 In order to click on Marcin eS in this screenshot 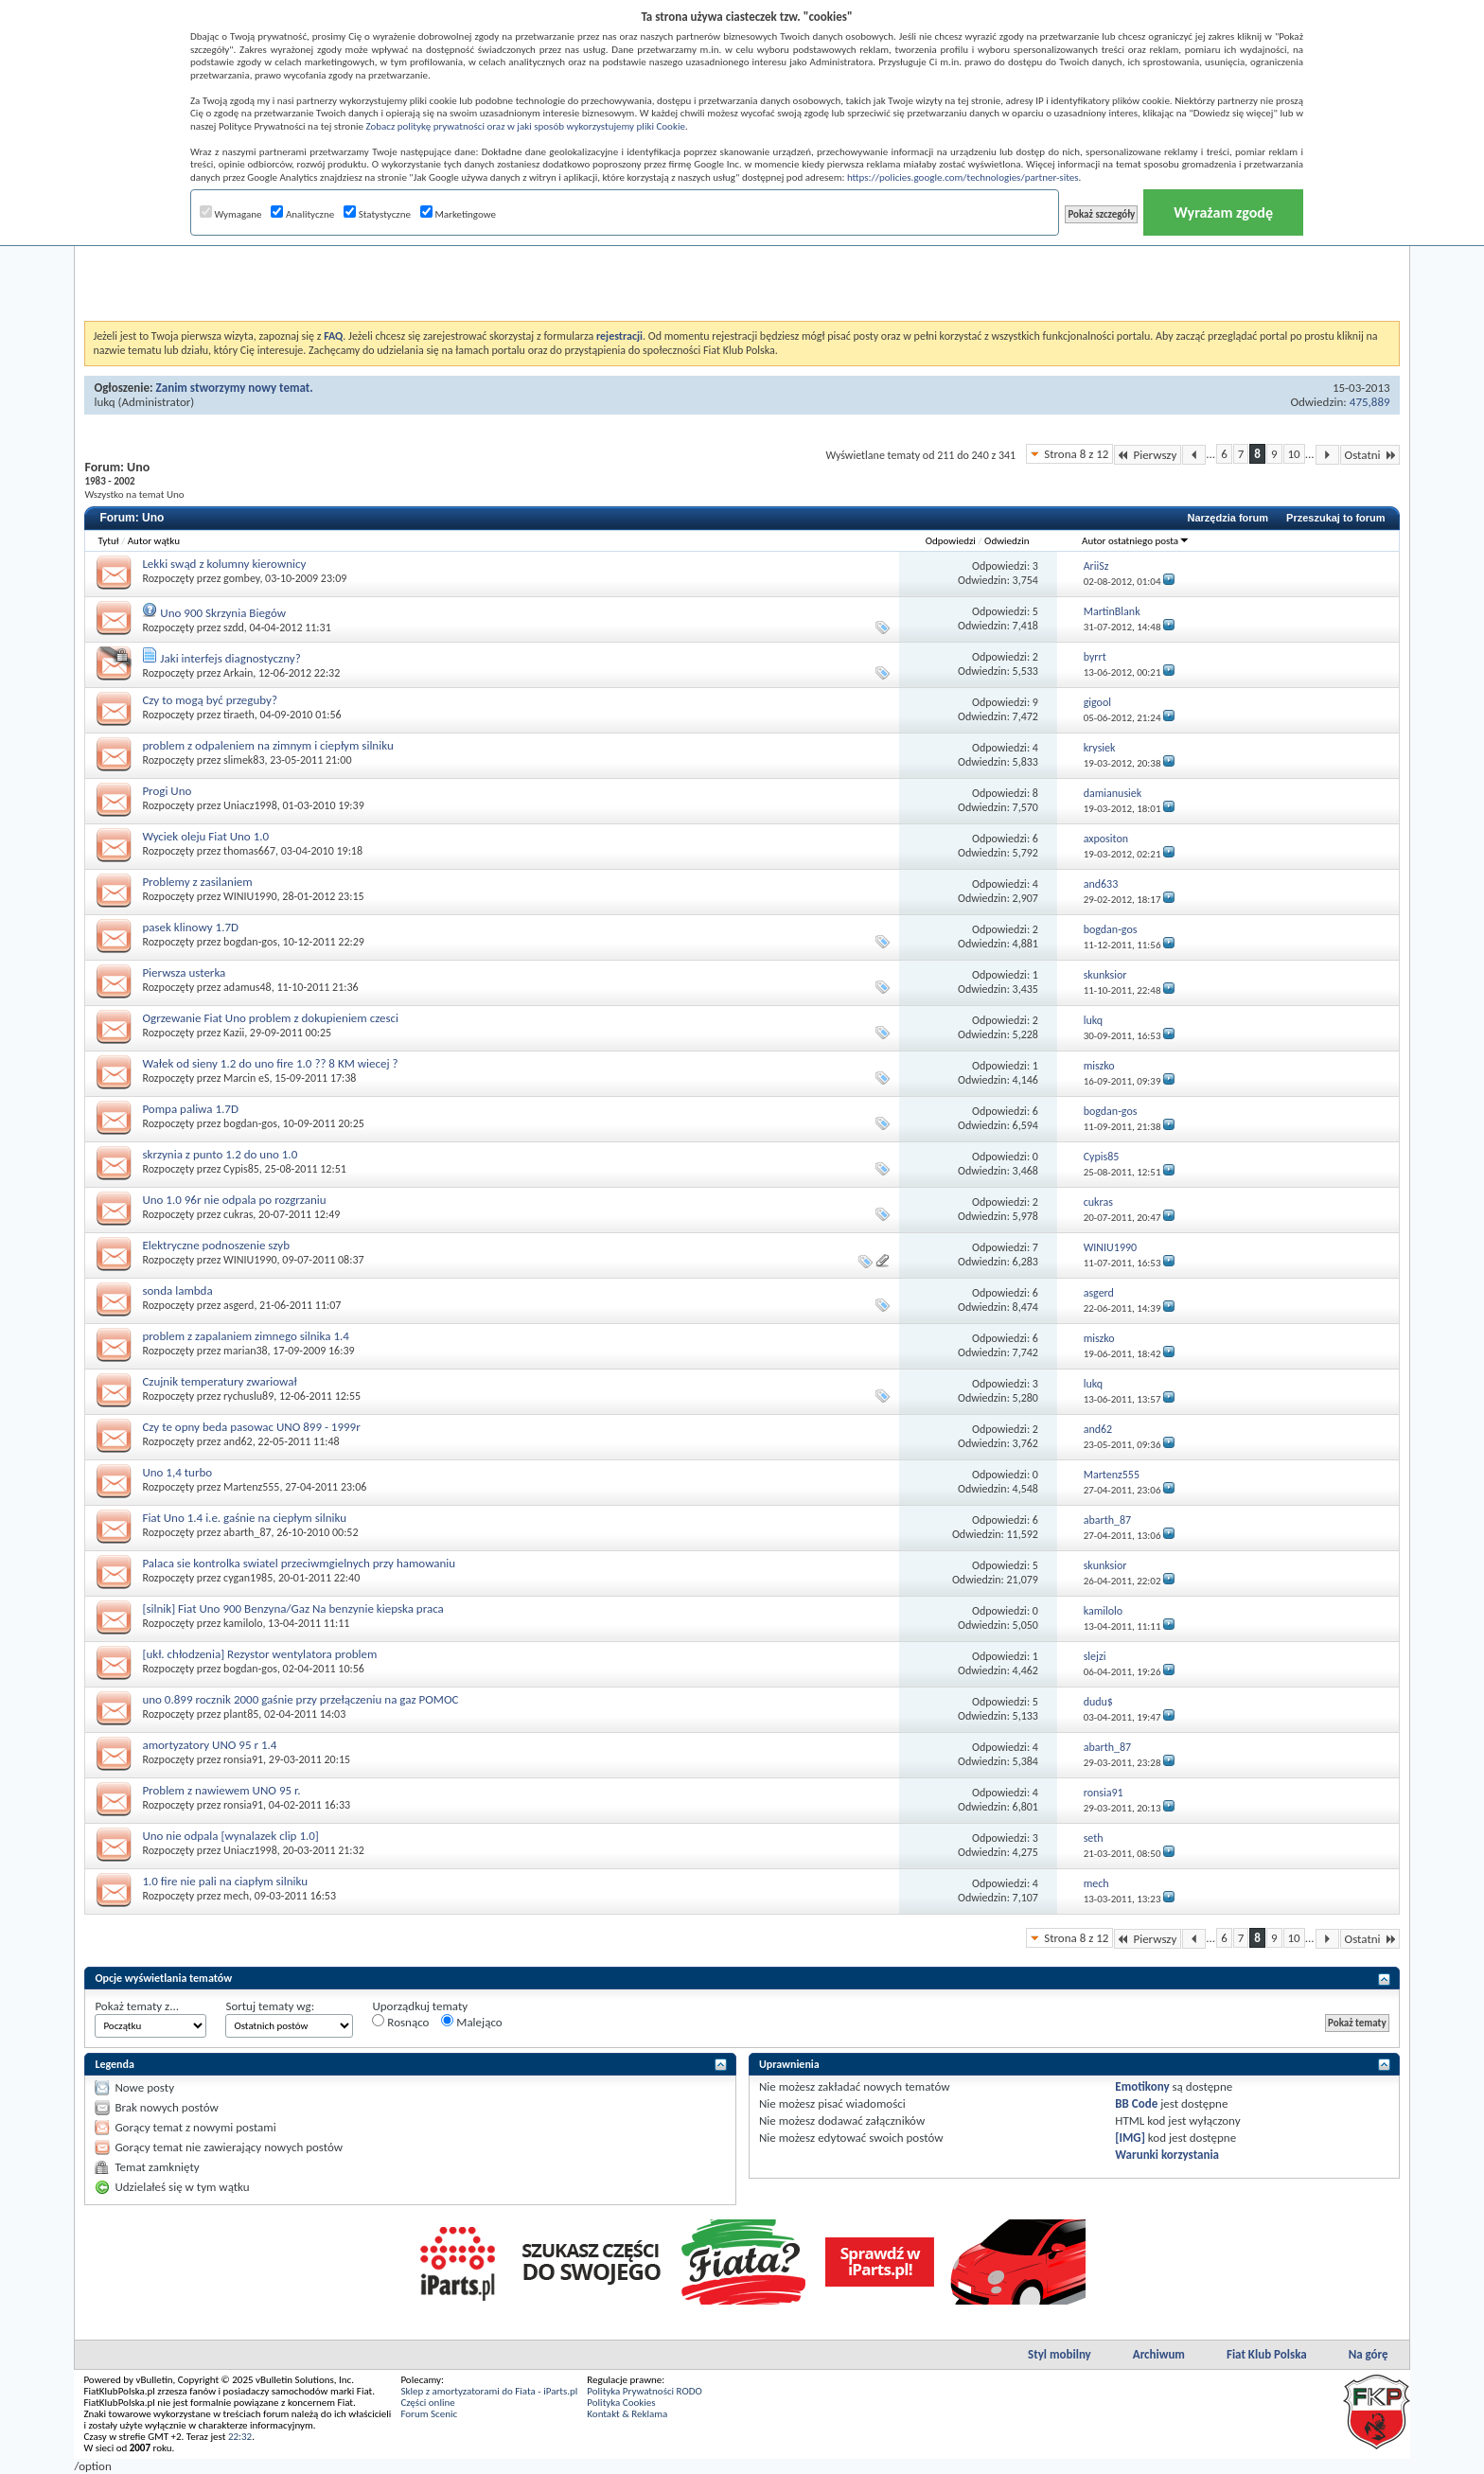, I will do `click(246, 1078)`.